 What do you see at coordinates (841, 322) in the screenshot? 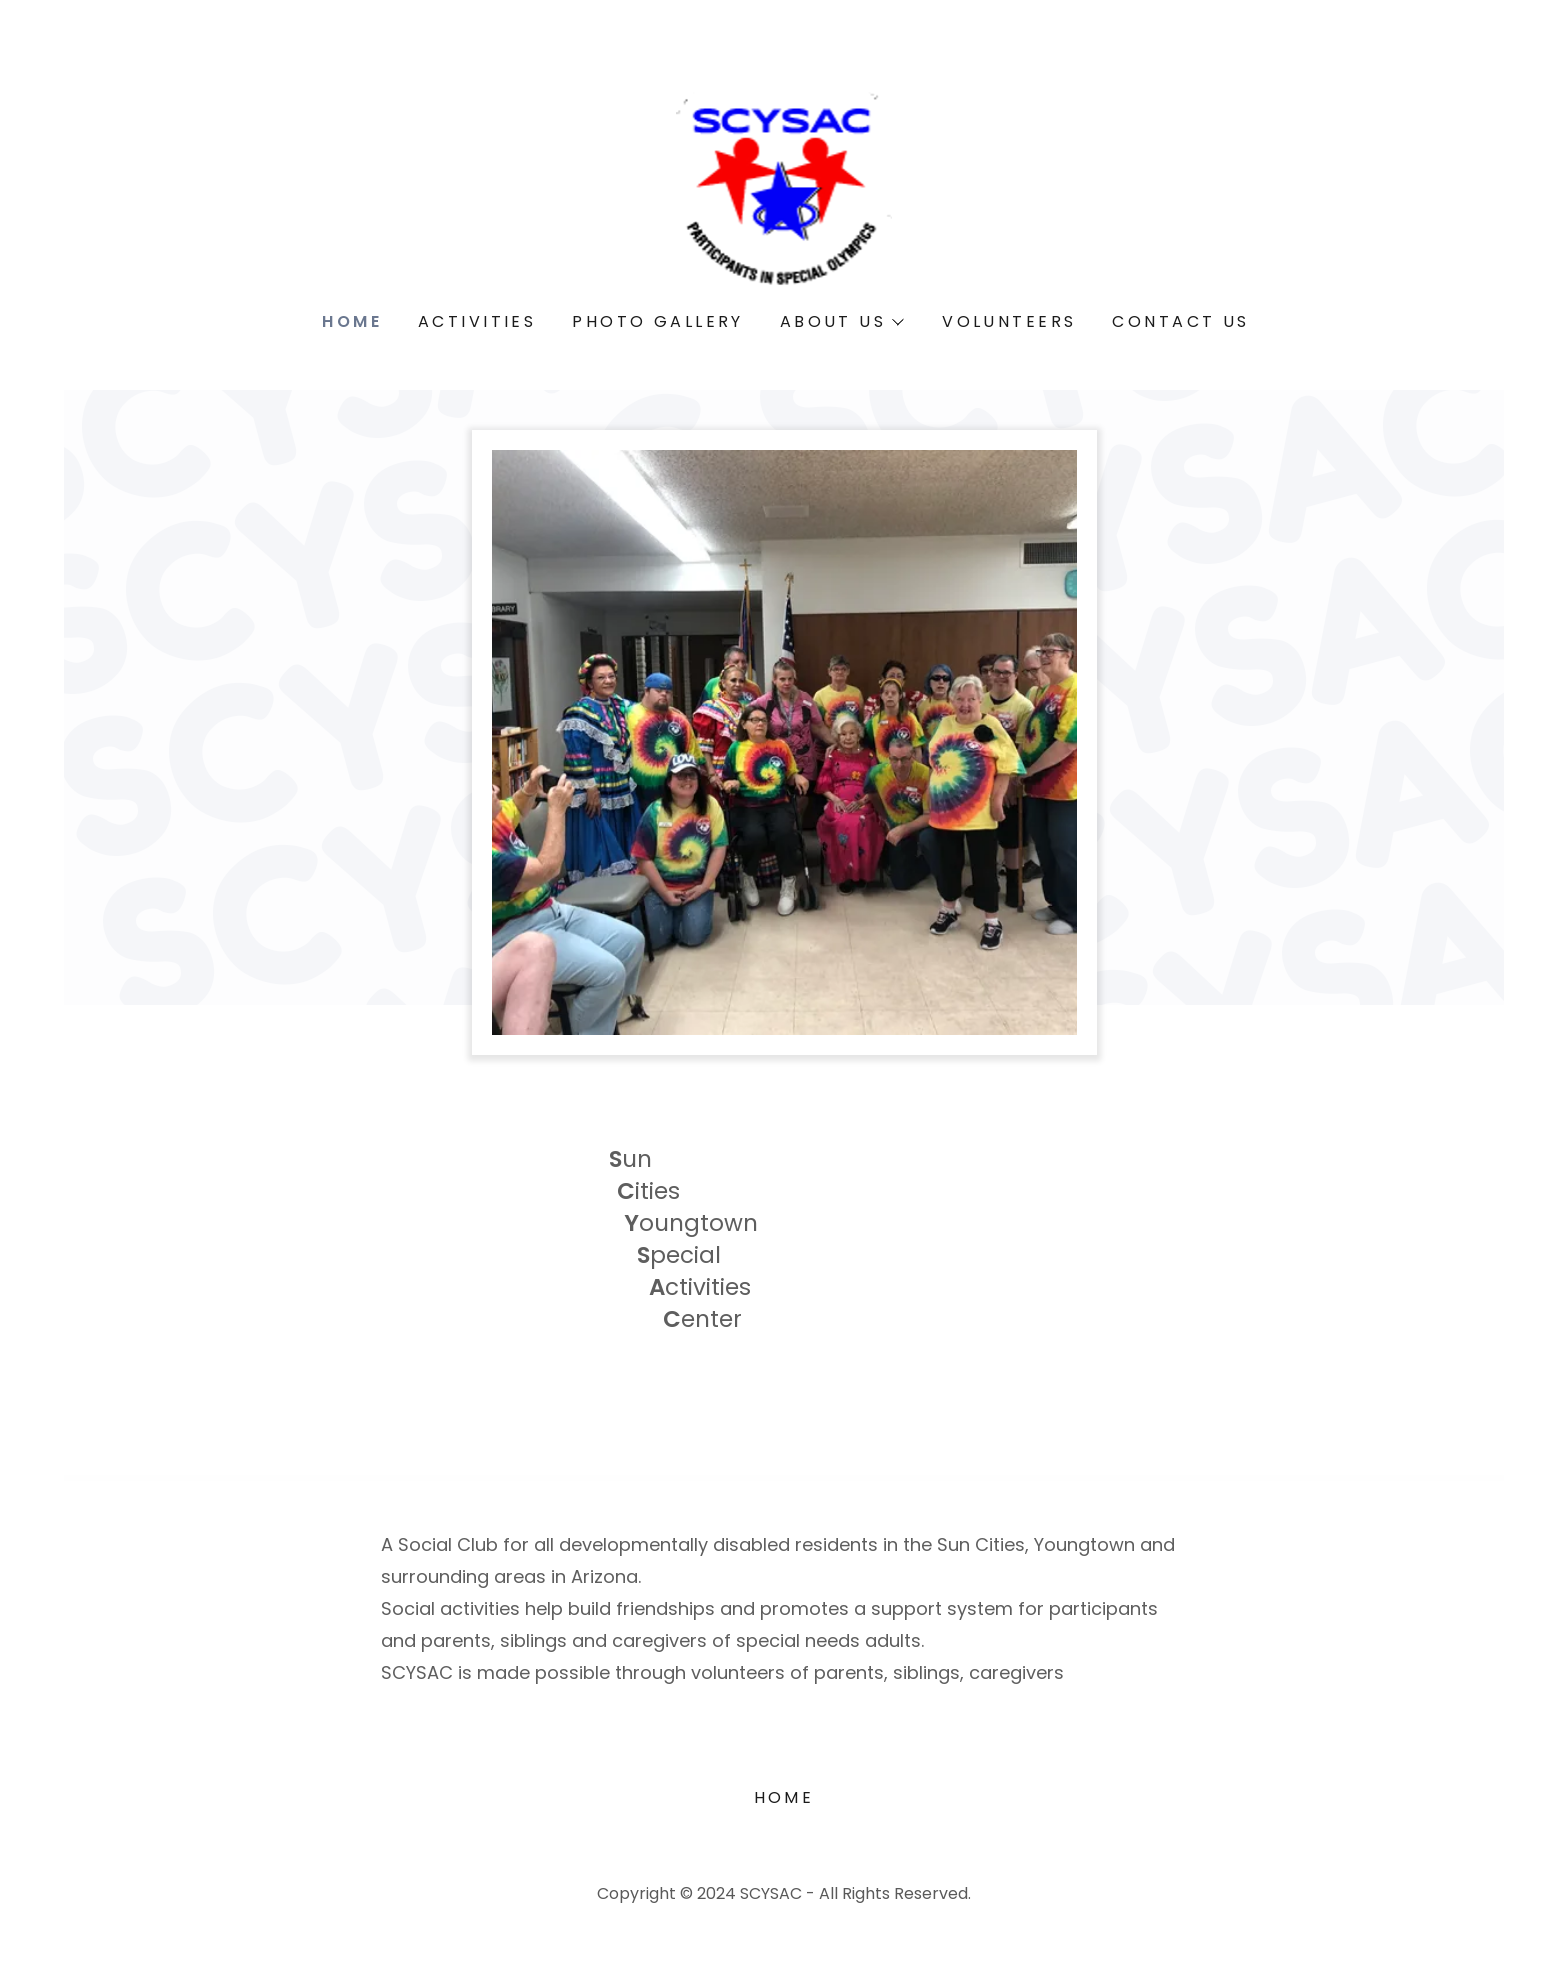
I see `[button]` at bounding box center [841, 322].